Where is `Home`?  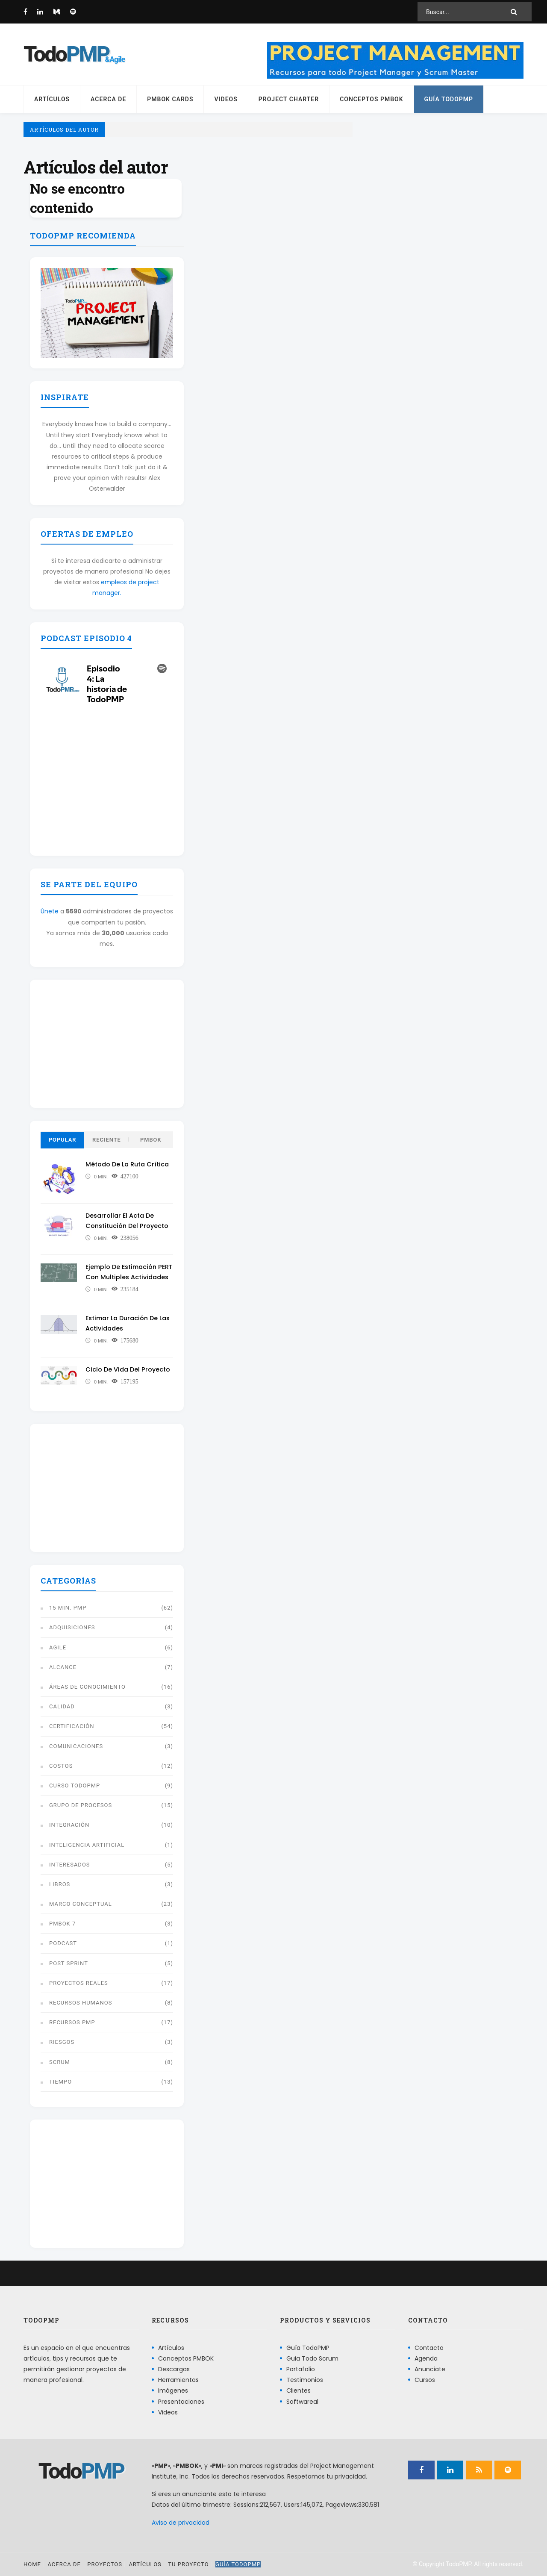 Home is located at coordinates (32, 2564).